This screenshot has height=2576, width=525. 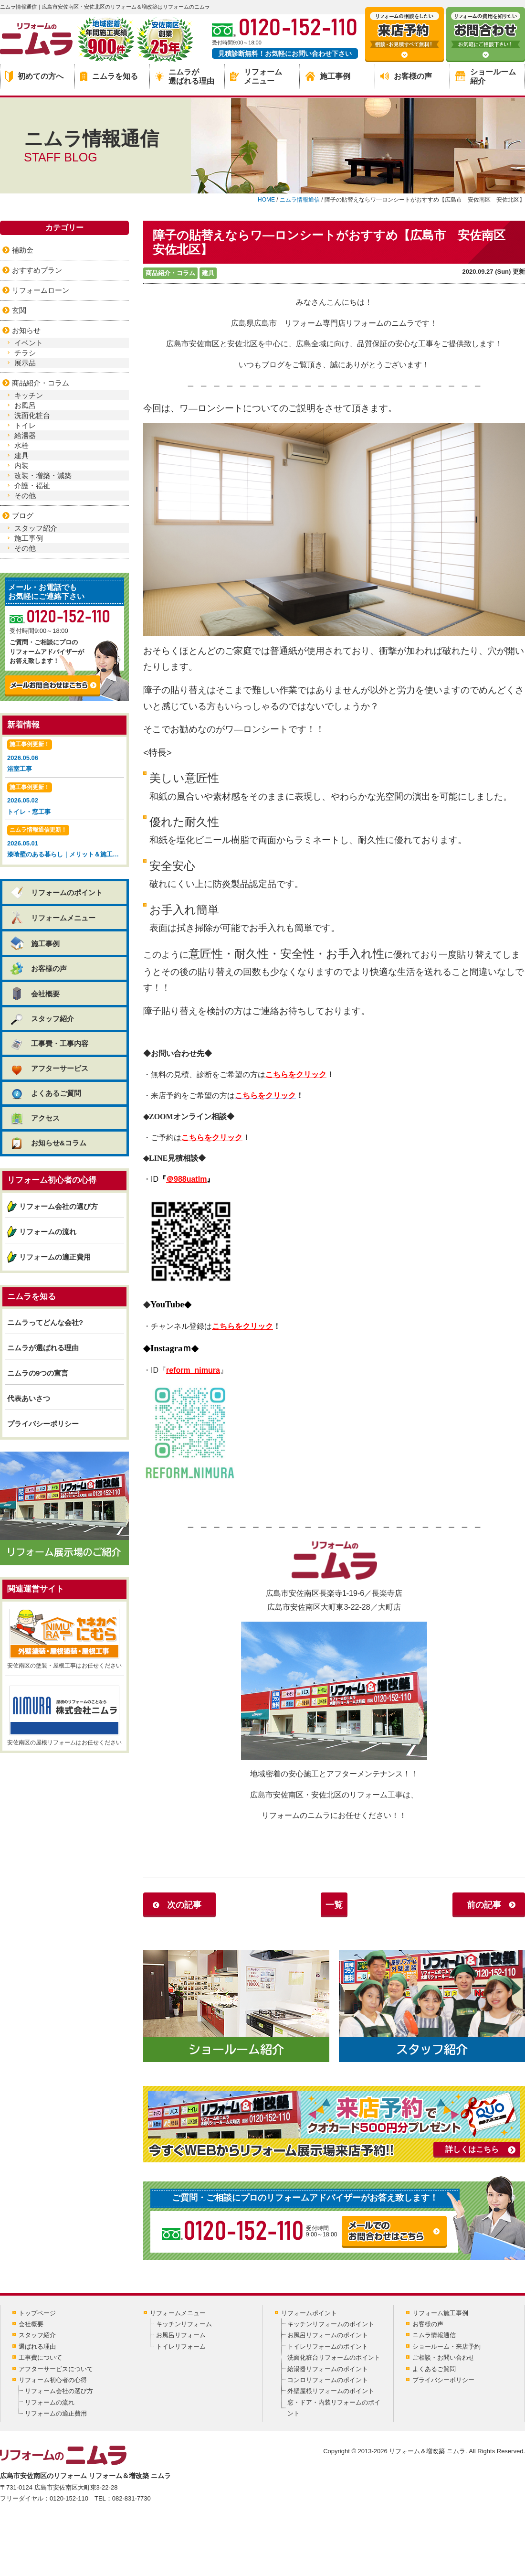 I want to click on キッチンリフォーム, so click(x=184, y=2324).